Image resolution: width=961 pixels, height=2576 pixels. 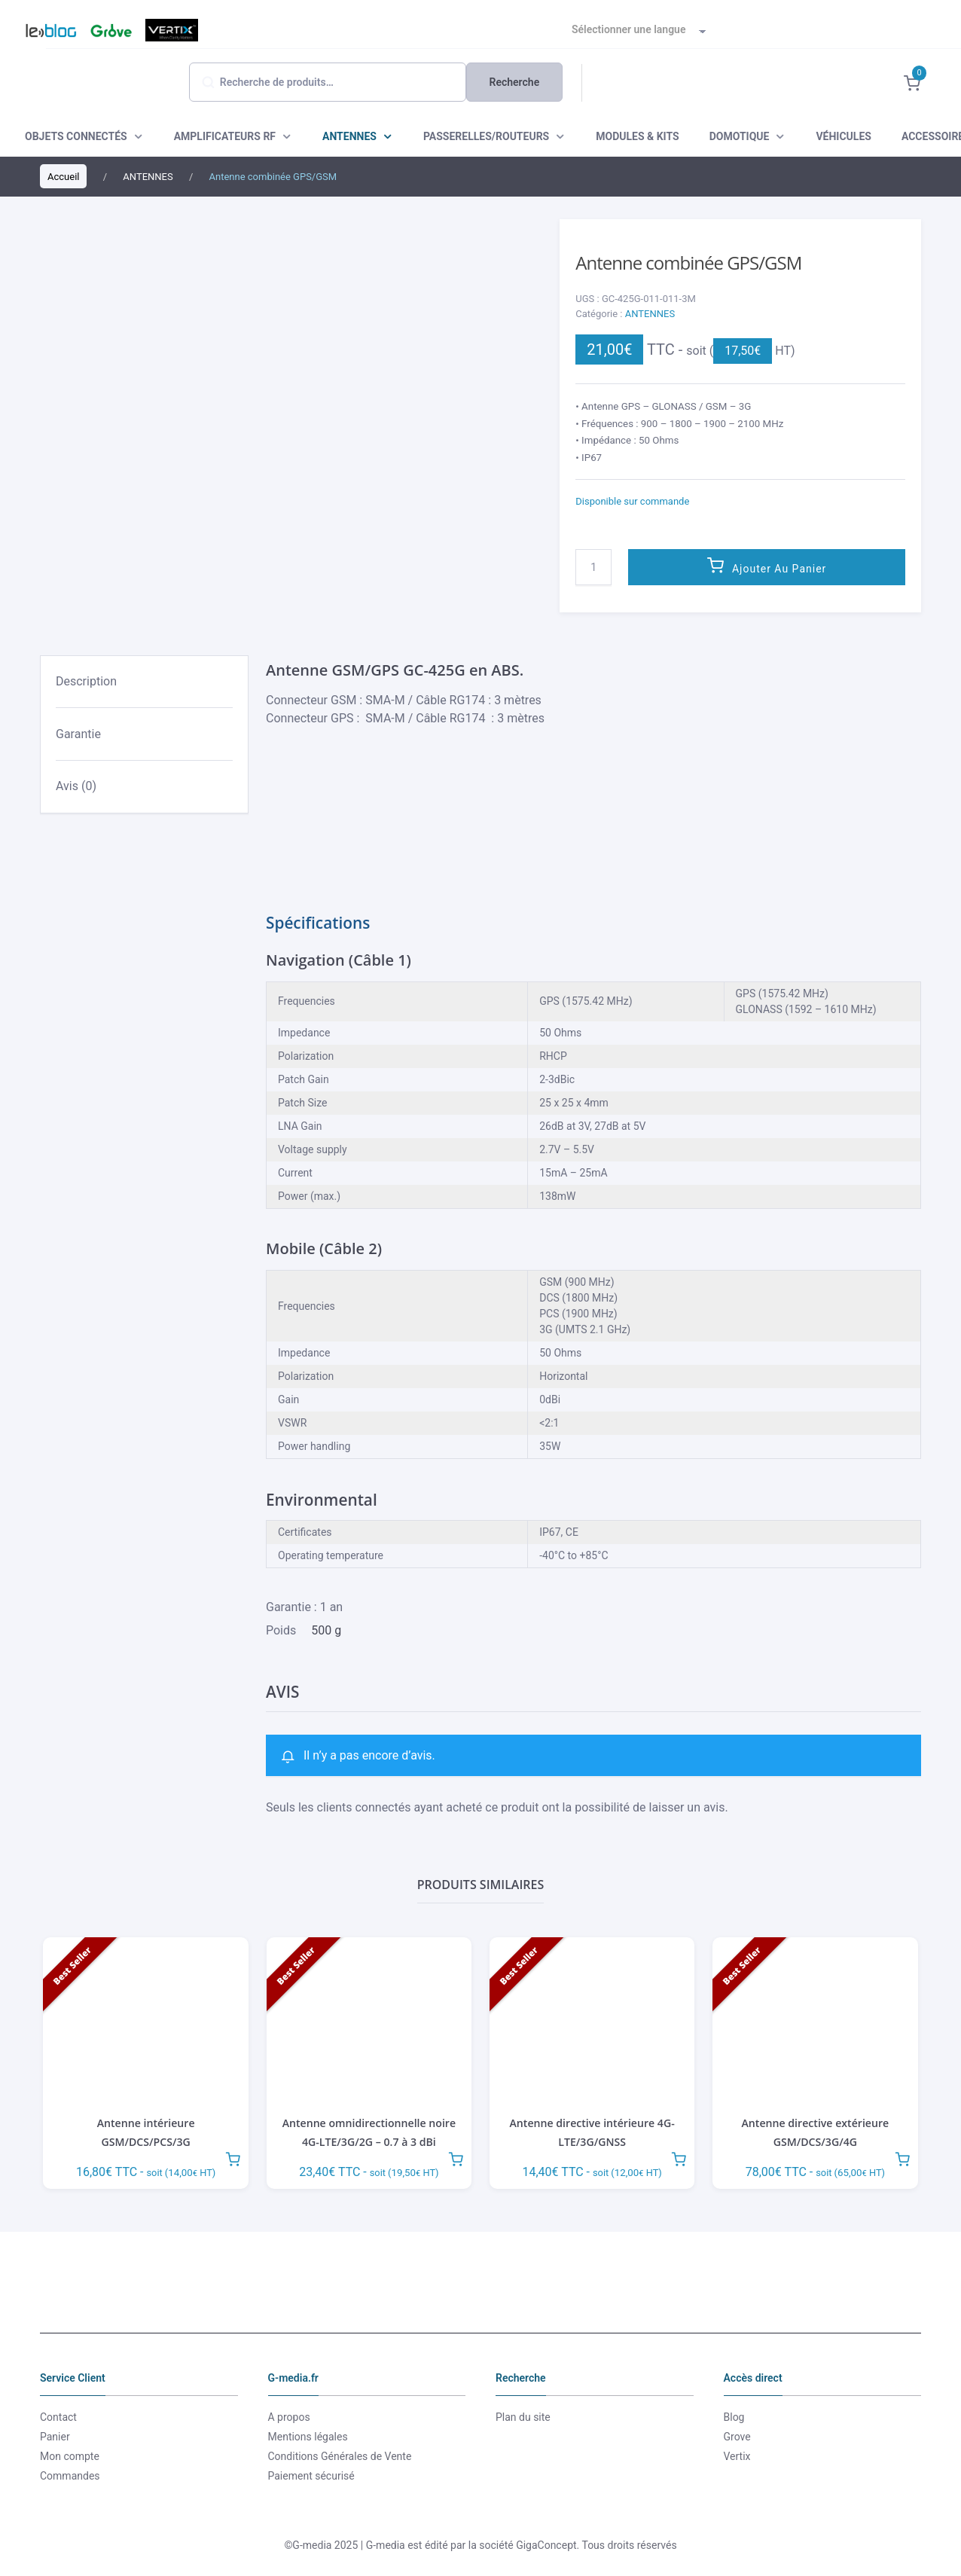 What do you see at coordinates (637, 136) in the screenshot?
I see `MODULES & KITS` at bounding box center [637, 136].